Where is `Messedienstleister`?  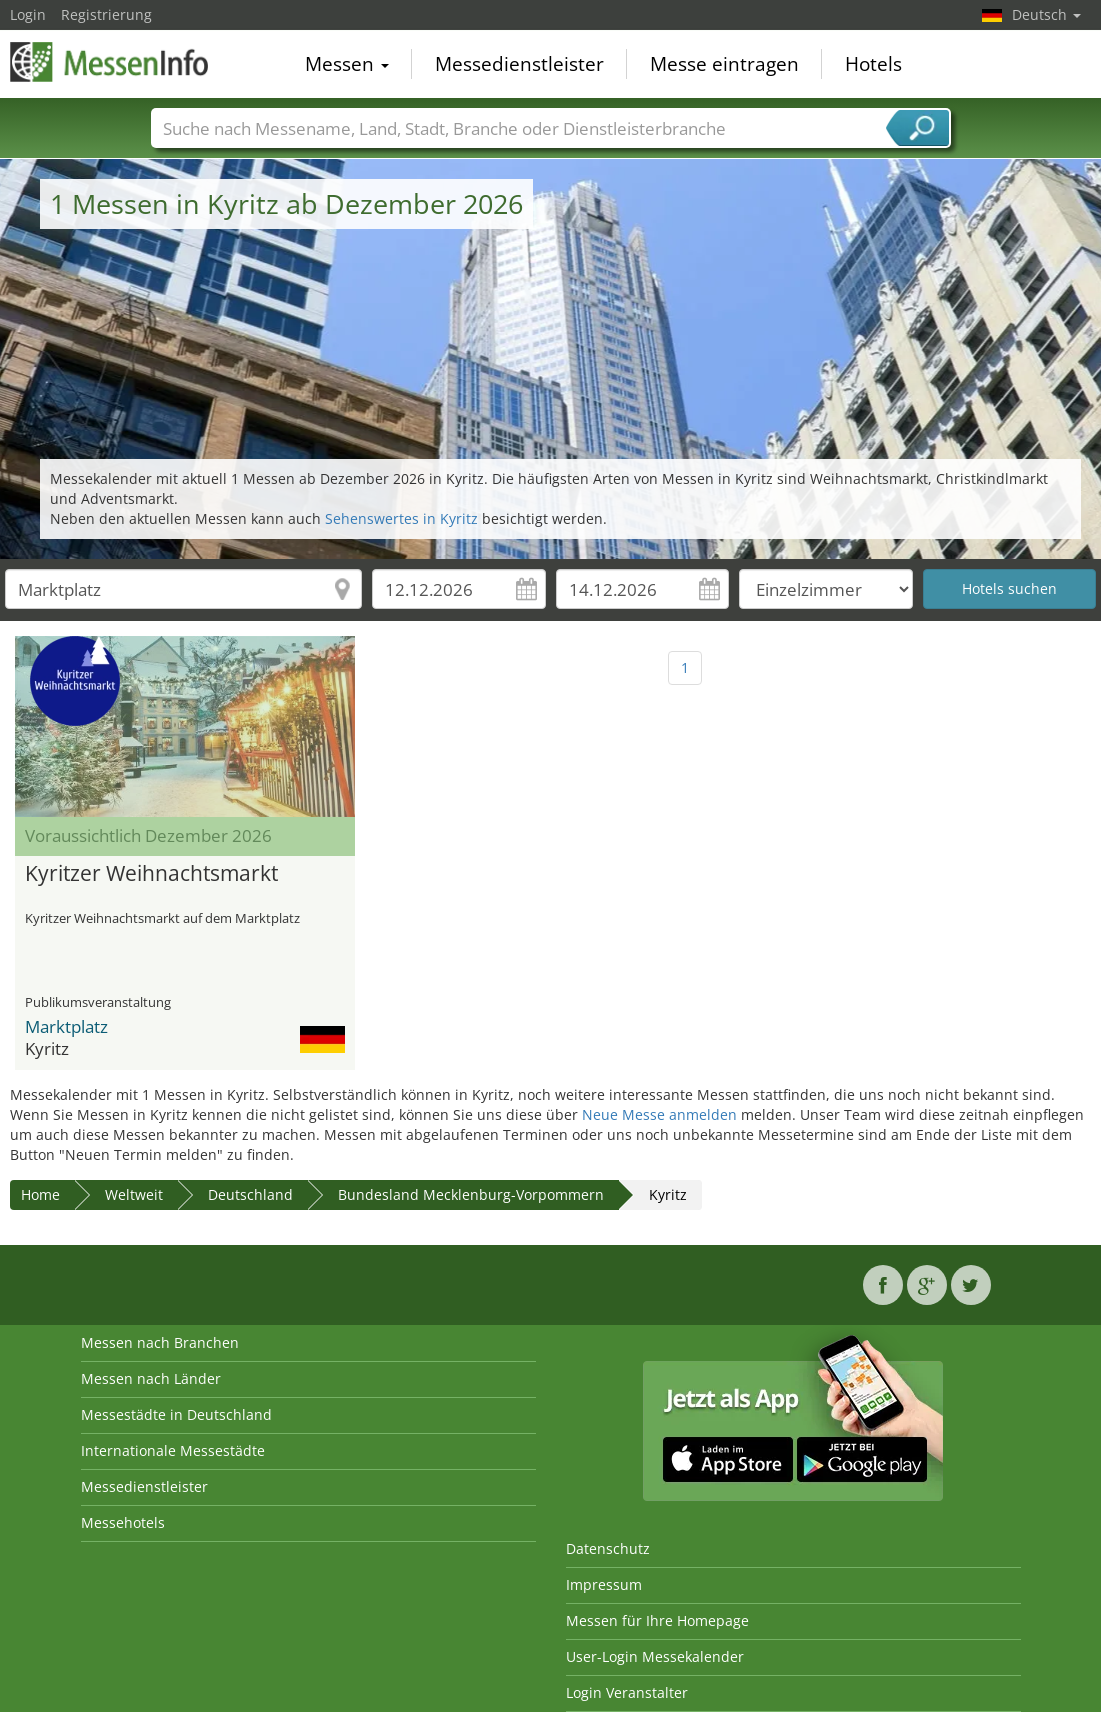
Messedienstleister is located at coordinates (519, 64).